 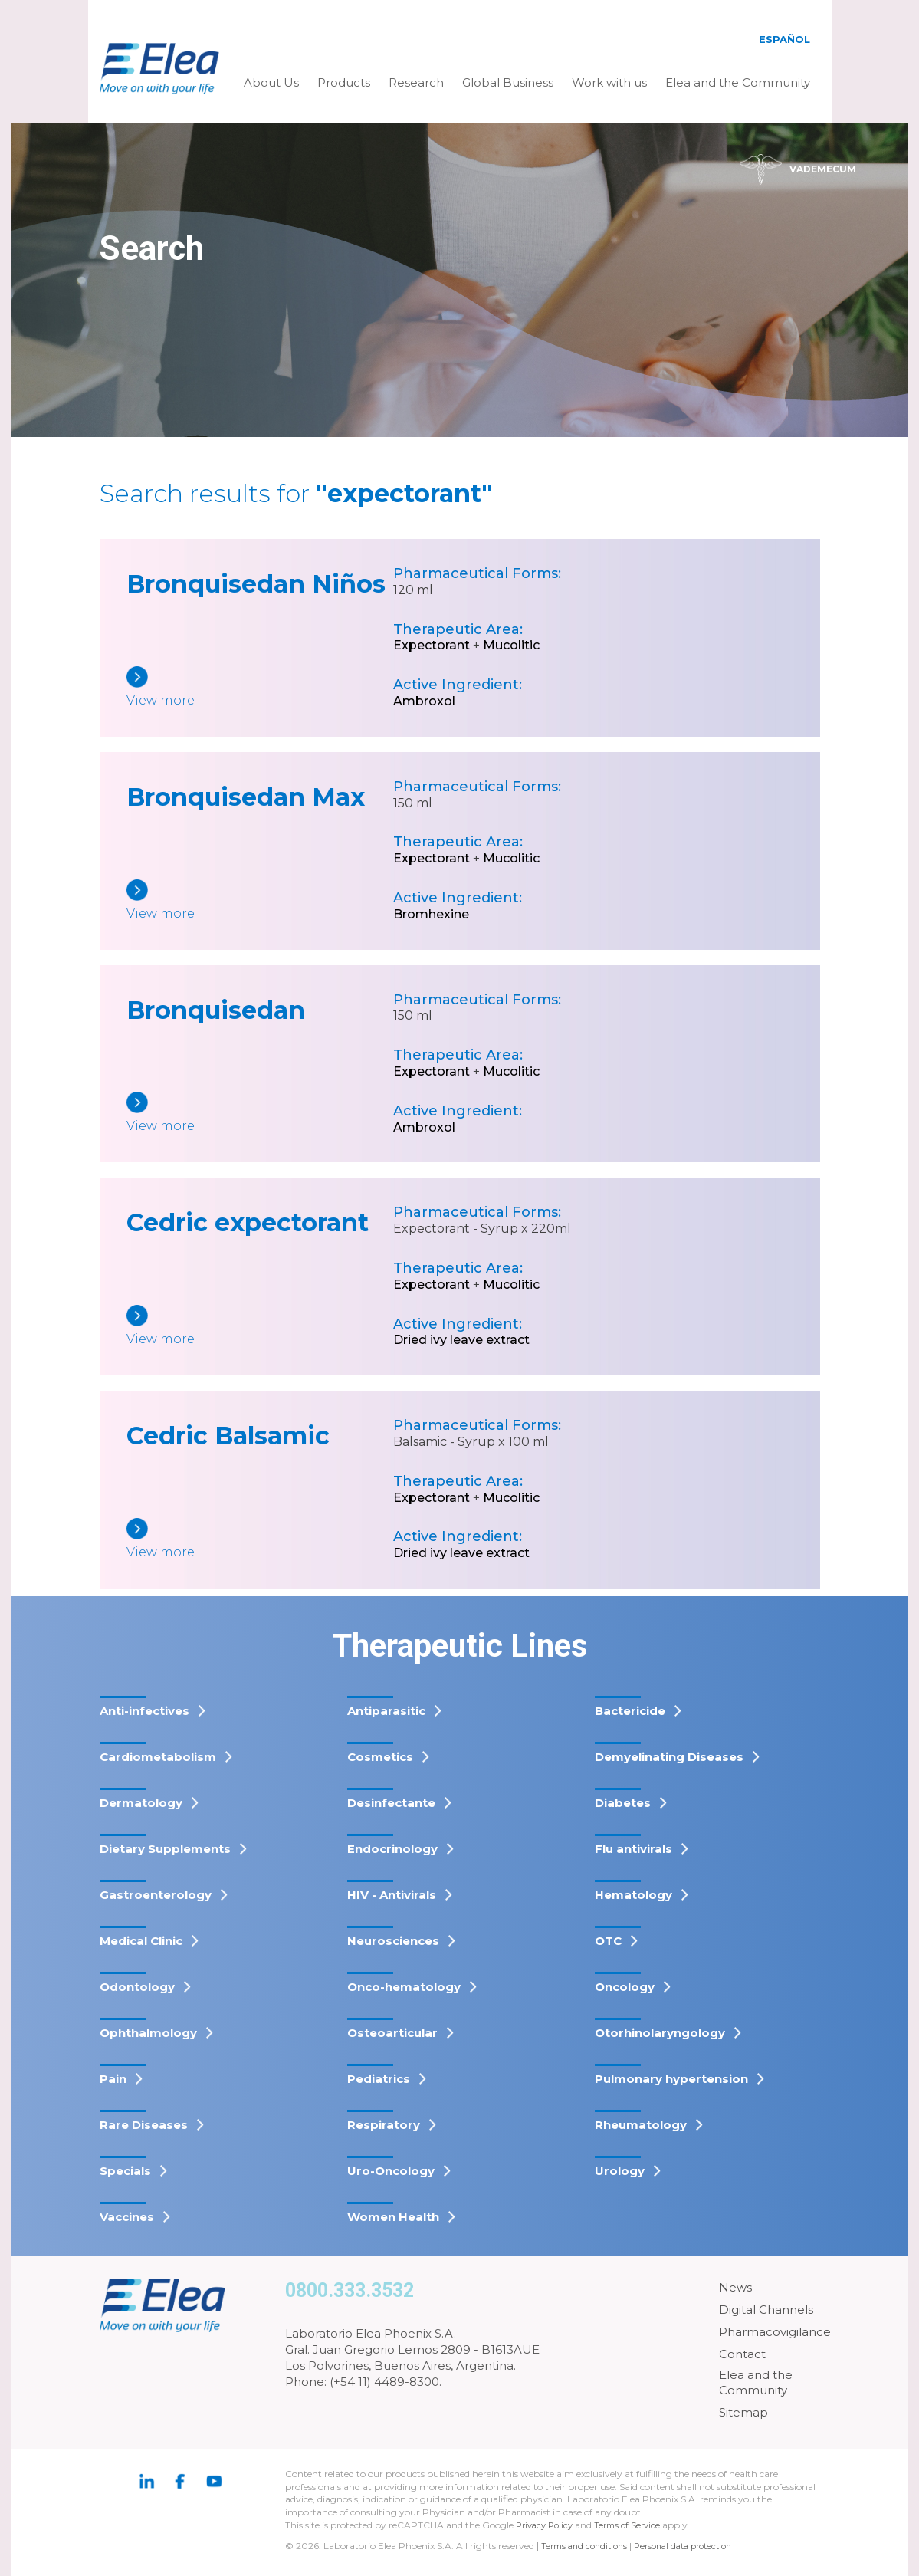 What do you see at coordinates (547, 2525) in the screenshot?
I see `Privacy Policy` at bounding box center [547, 2525].